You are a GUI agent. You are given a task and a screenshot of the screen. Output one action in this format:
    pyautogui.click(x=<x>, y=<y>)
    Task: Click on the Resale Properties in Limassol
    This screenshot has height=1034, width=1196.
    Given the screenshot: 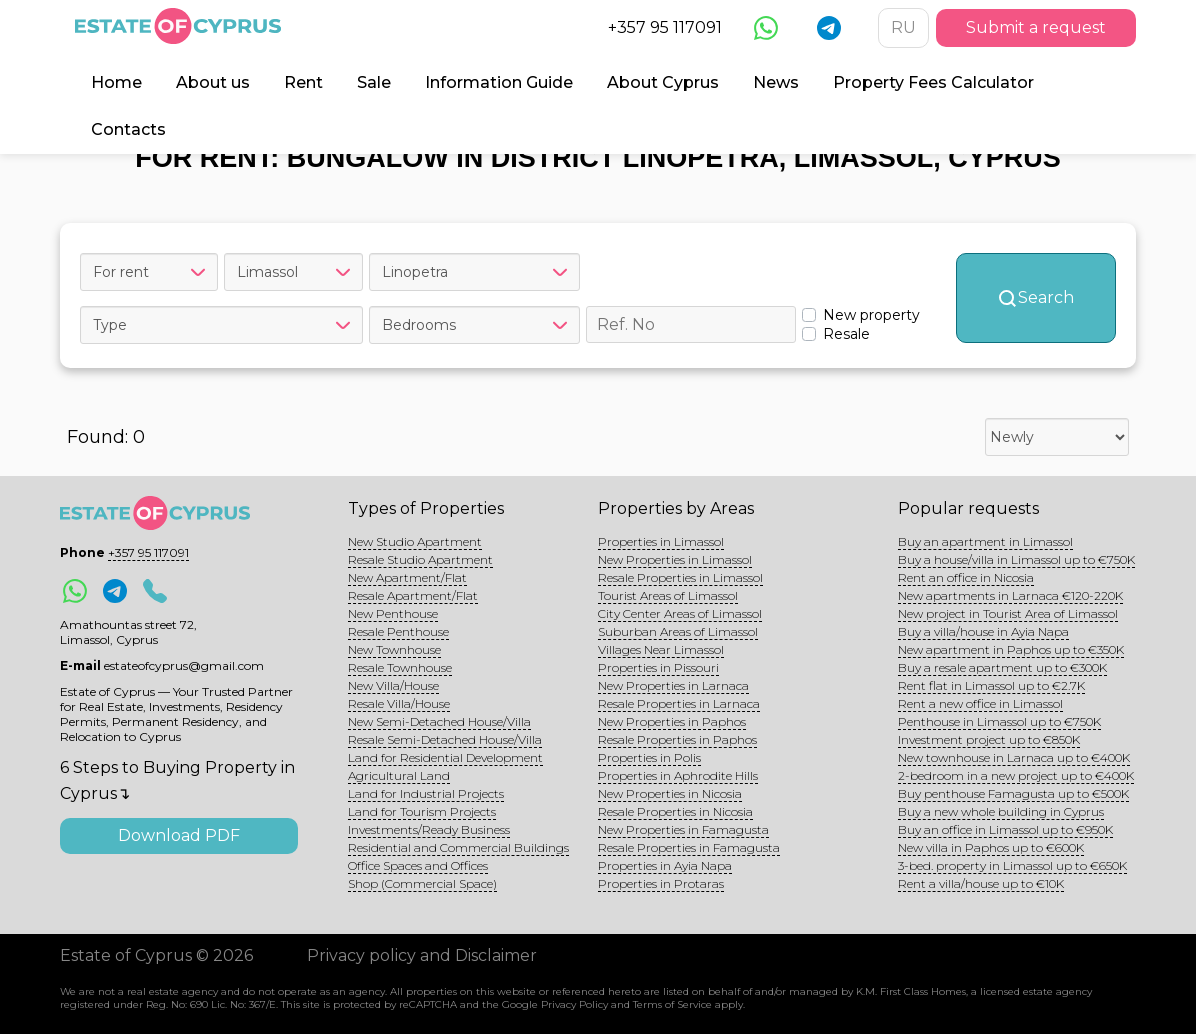 What is the action you would take?
    pyautogui.click(x=680, y=577)
    